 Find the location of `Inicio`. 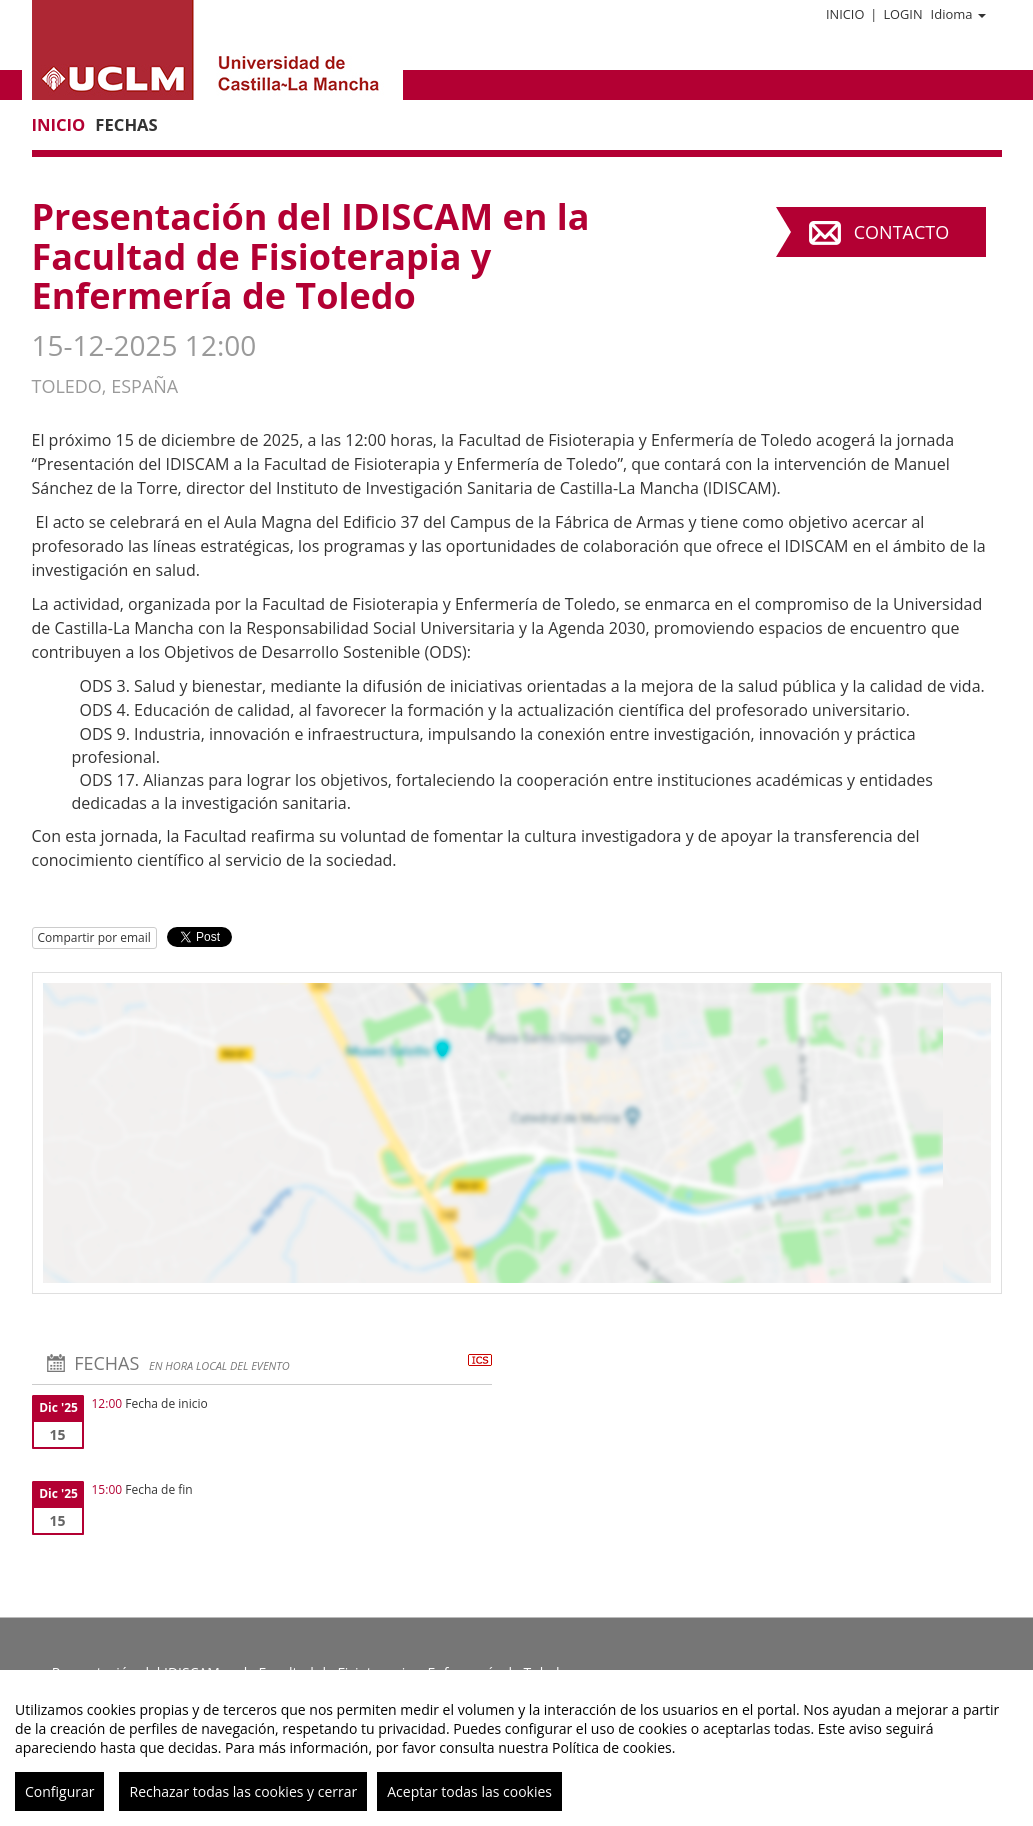

Inicio is located at coordinates (845, 14).